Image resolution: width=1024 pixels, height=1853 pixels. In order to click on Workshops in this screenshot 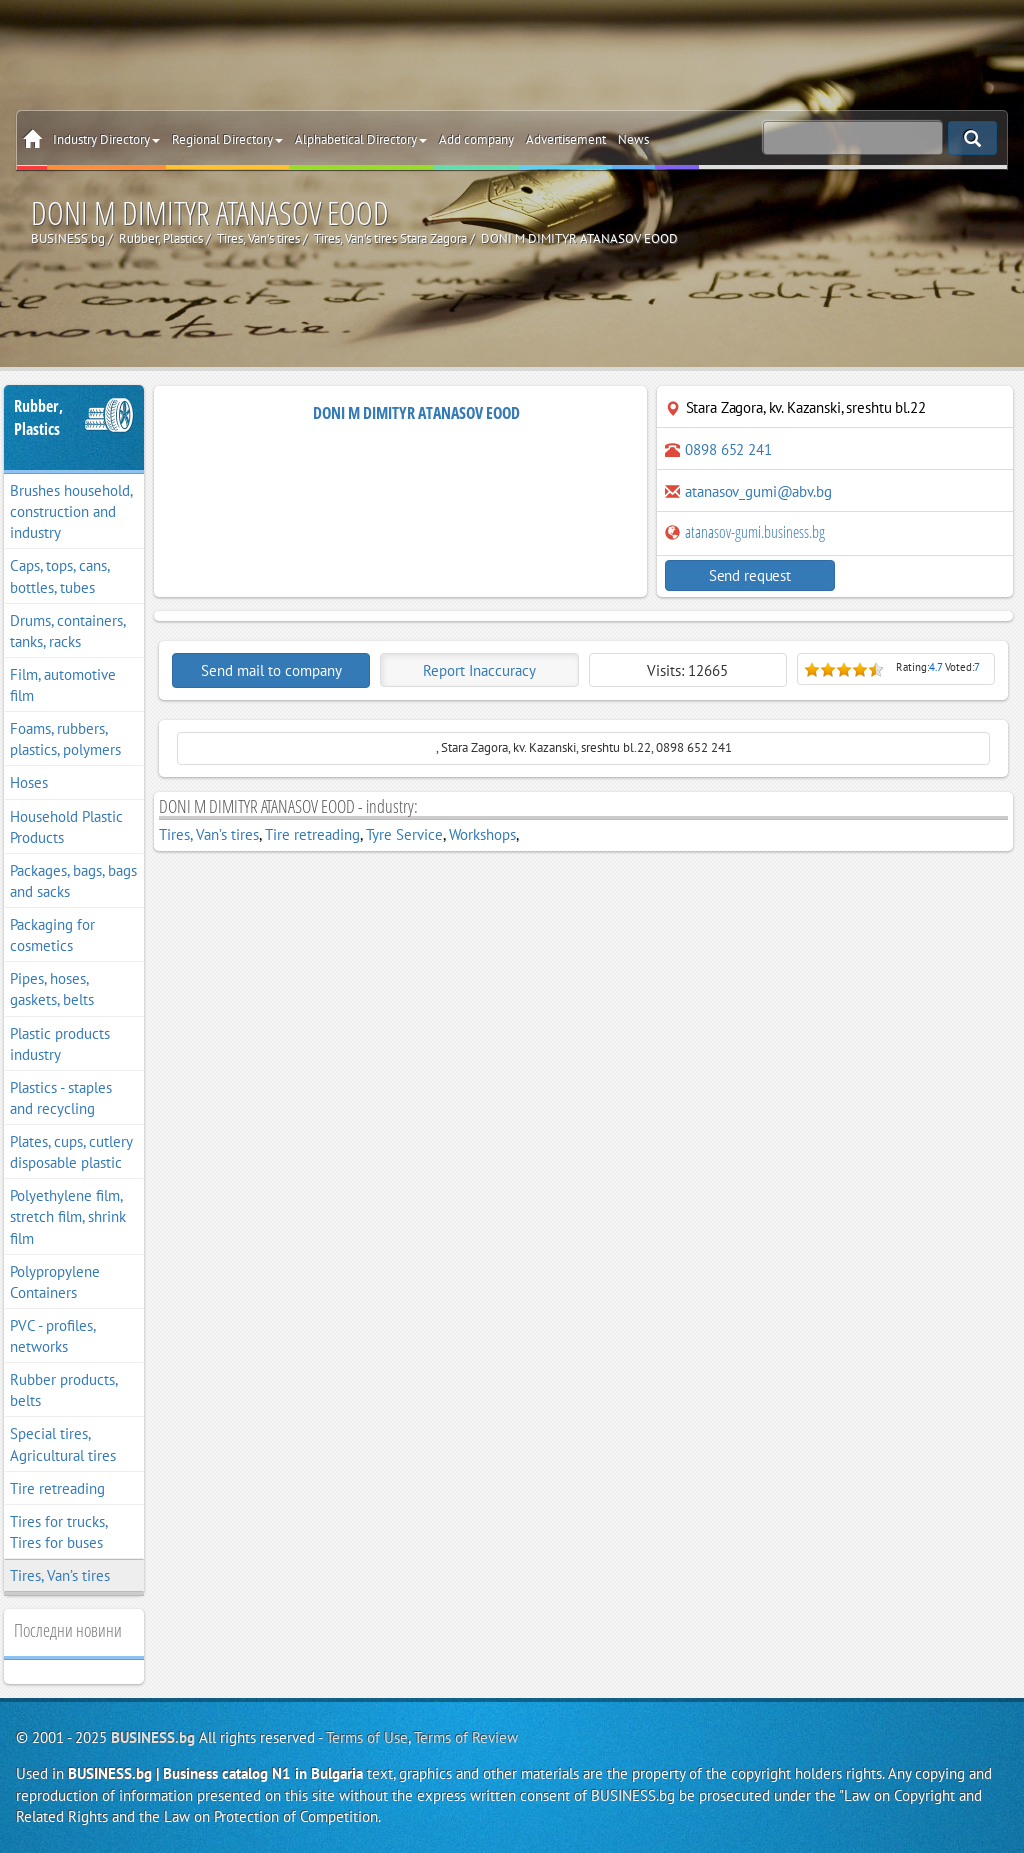, I will do `click(482, 834)`.